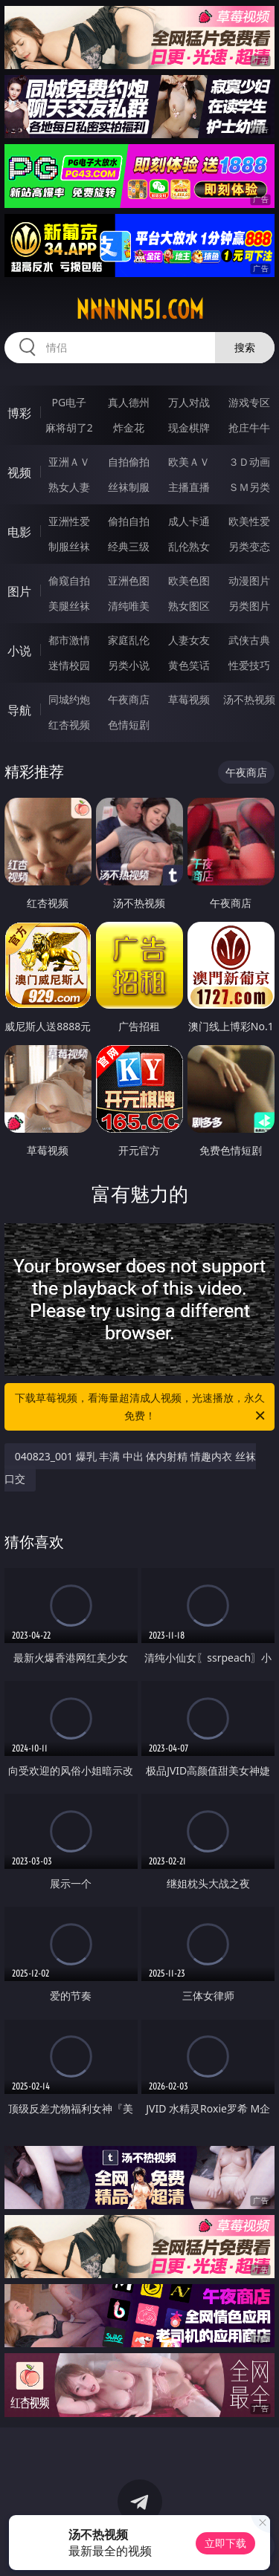 The height and width of the screenshot is (2576, 279). Describe the element at coordinates (19, 591) in the screenshot. I see `图片` at that location.